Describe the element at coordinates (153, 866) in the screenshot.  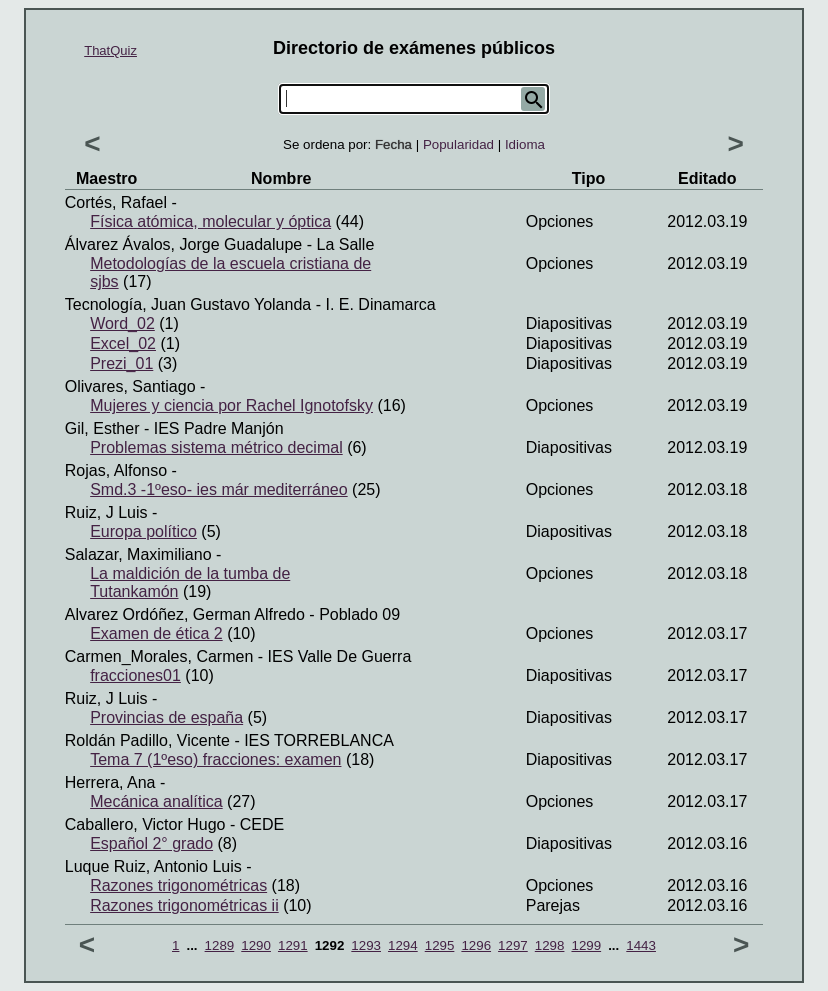
I see `Luque ruiz, Antonio luis` at that location.